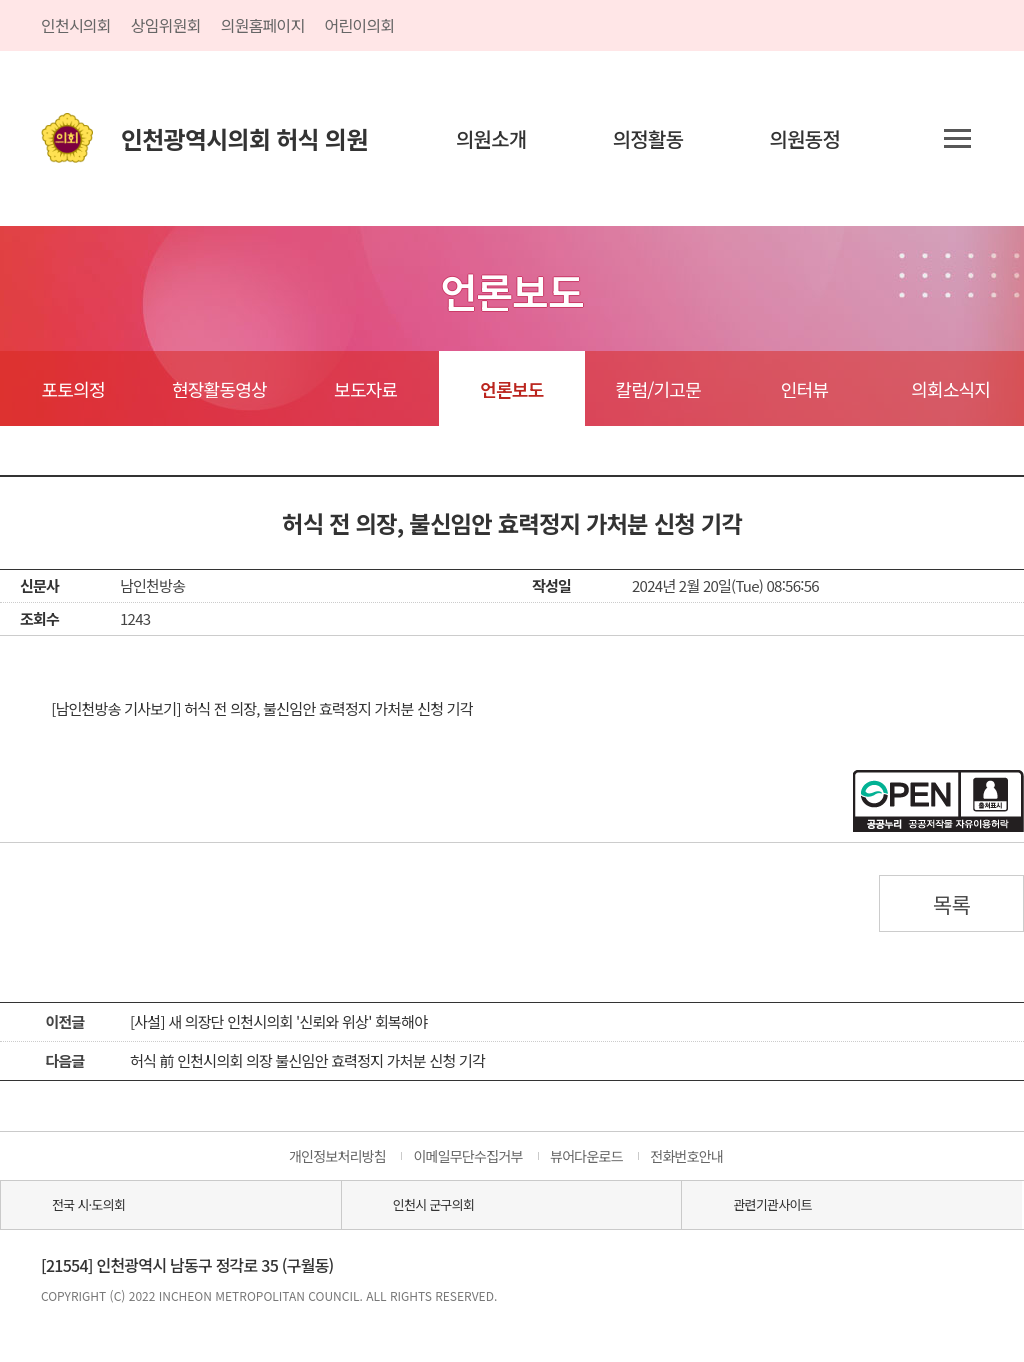  What do you see at coordinates (804, 389) in the screenshot?
I see `인터뷰` at bounding box center [804, 389].